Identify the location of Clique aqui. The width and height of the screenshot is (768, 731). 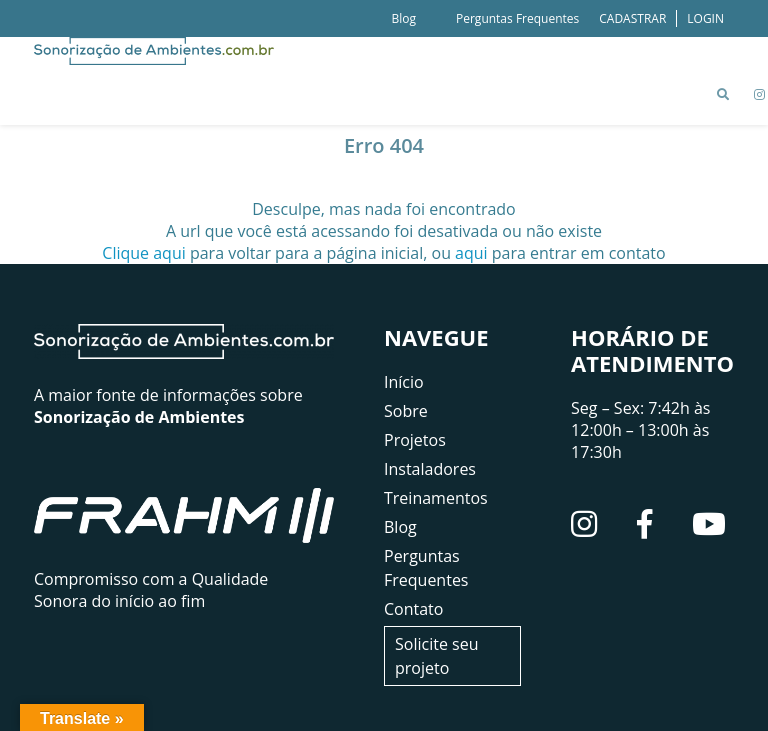
(143, 253).